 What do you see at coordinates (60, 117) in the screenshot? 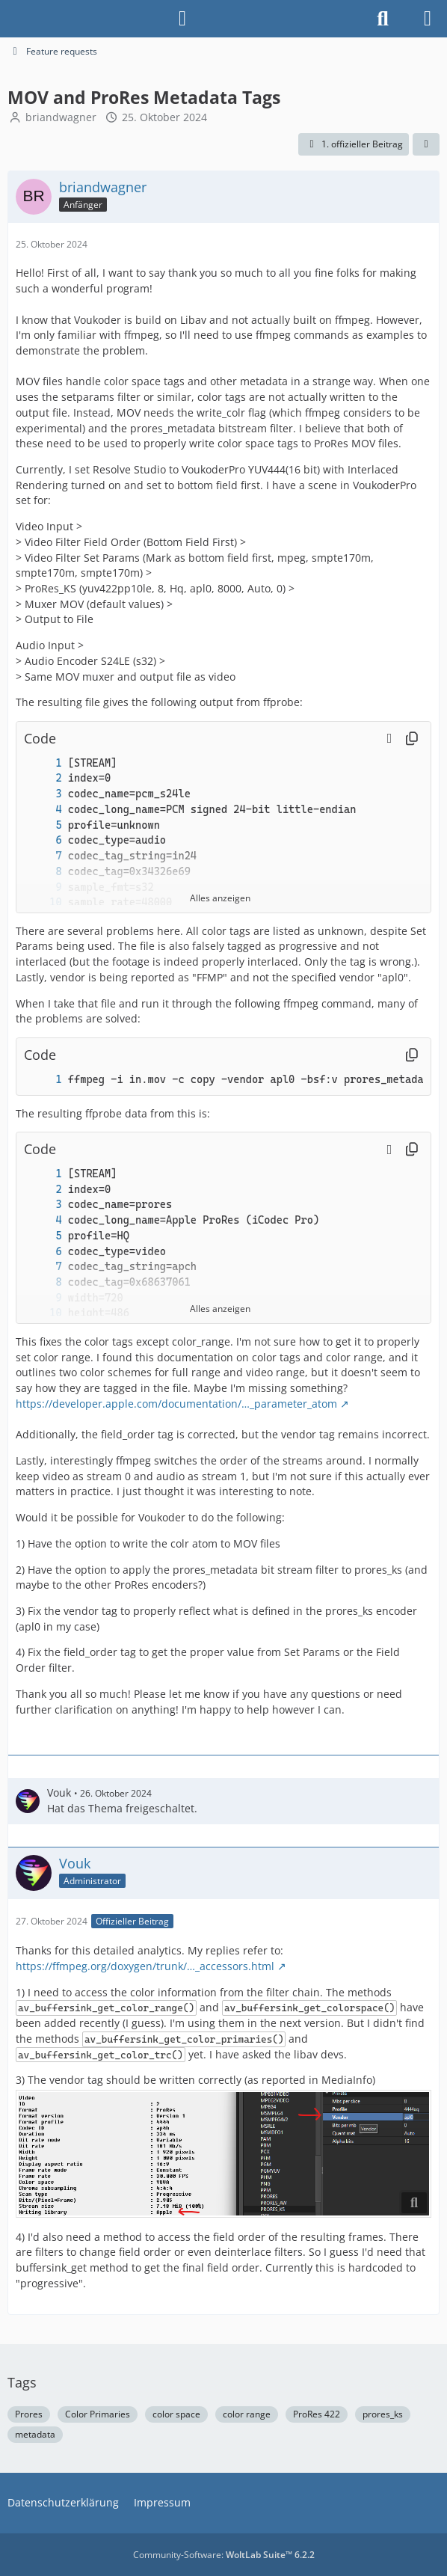
I see `briandwagner` at bounding box center [60, 117].